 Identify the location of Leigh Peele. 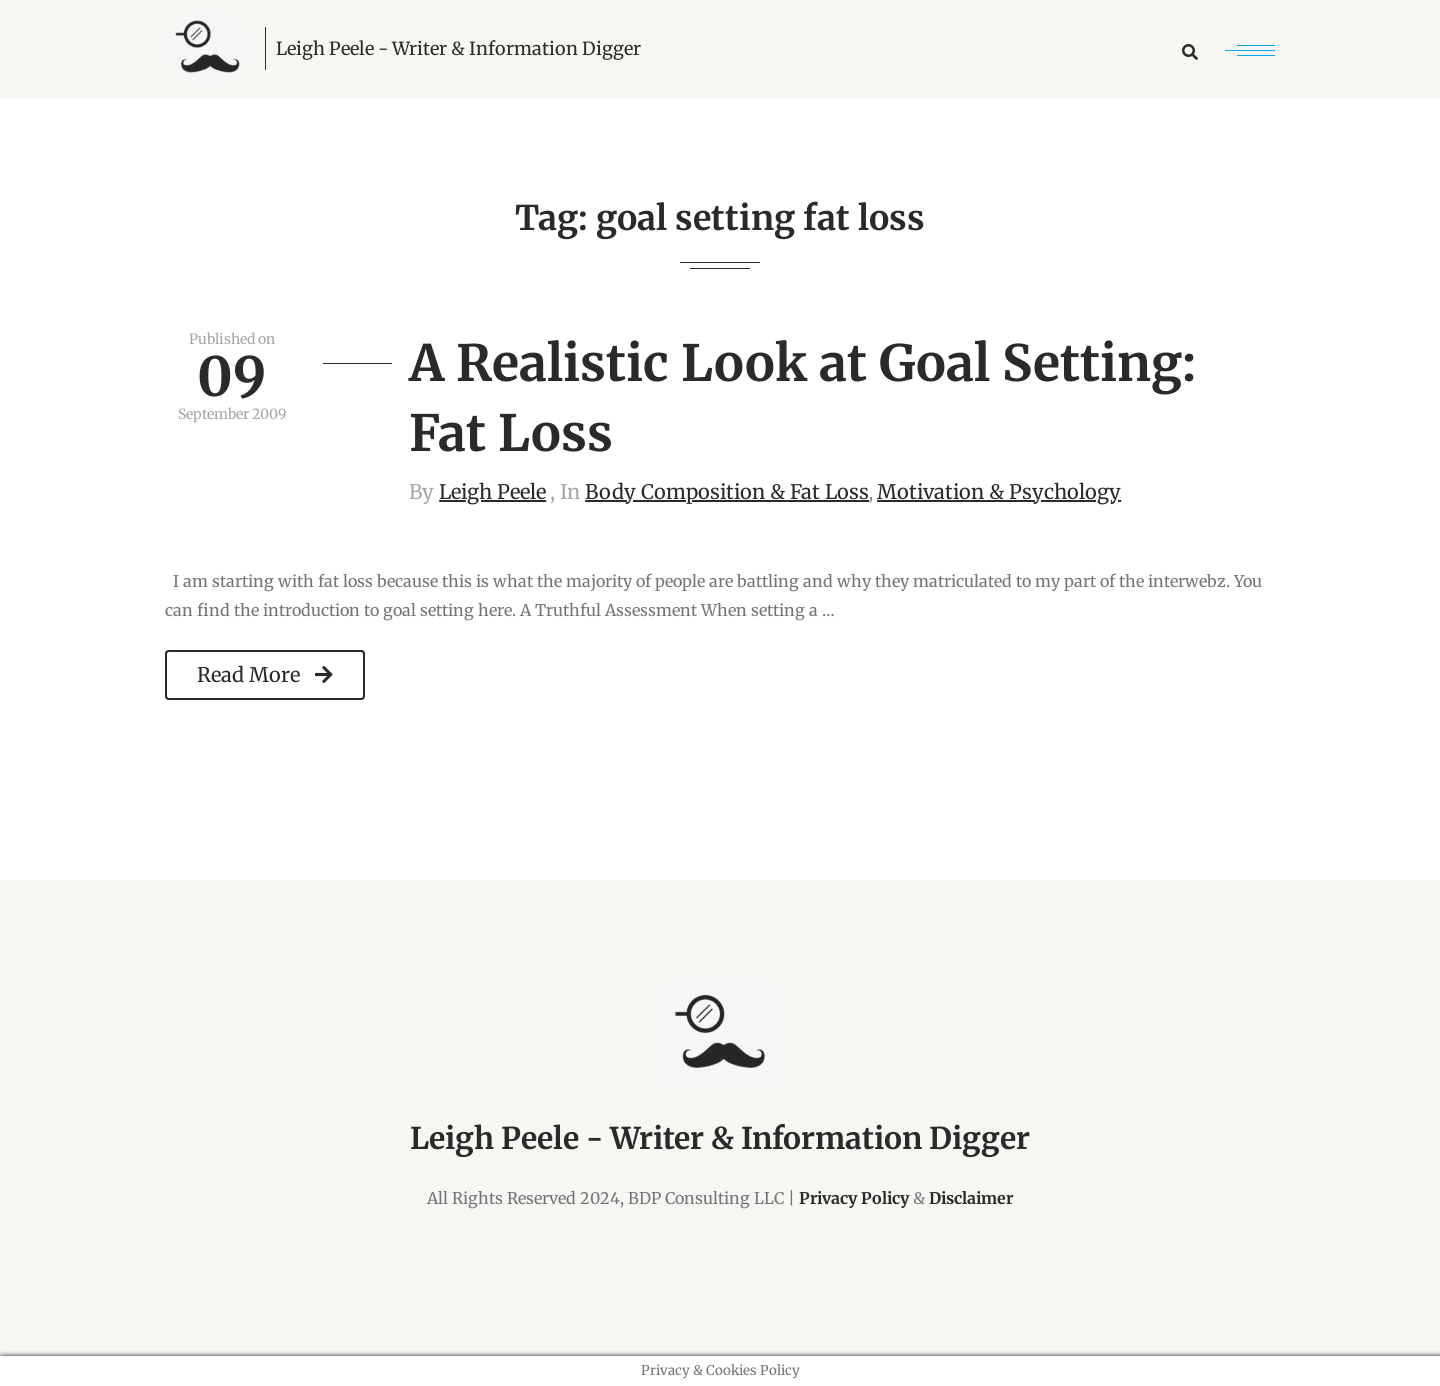
(492, 491).